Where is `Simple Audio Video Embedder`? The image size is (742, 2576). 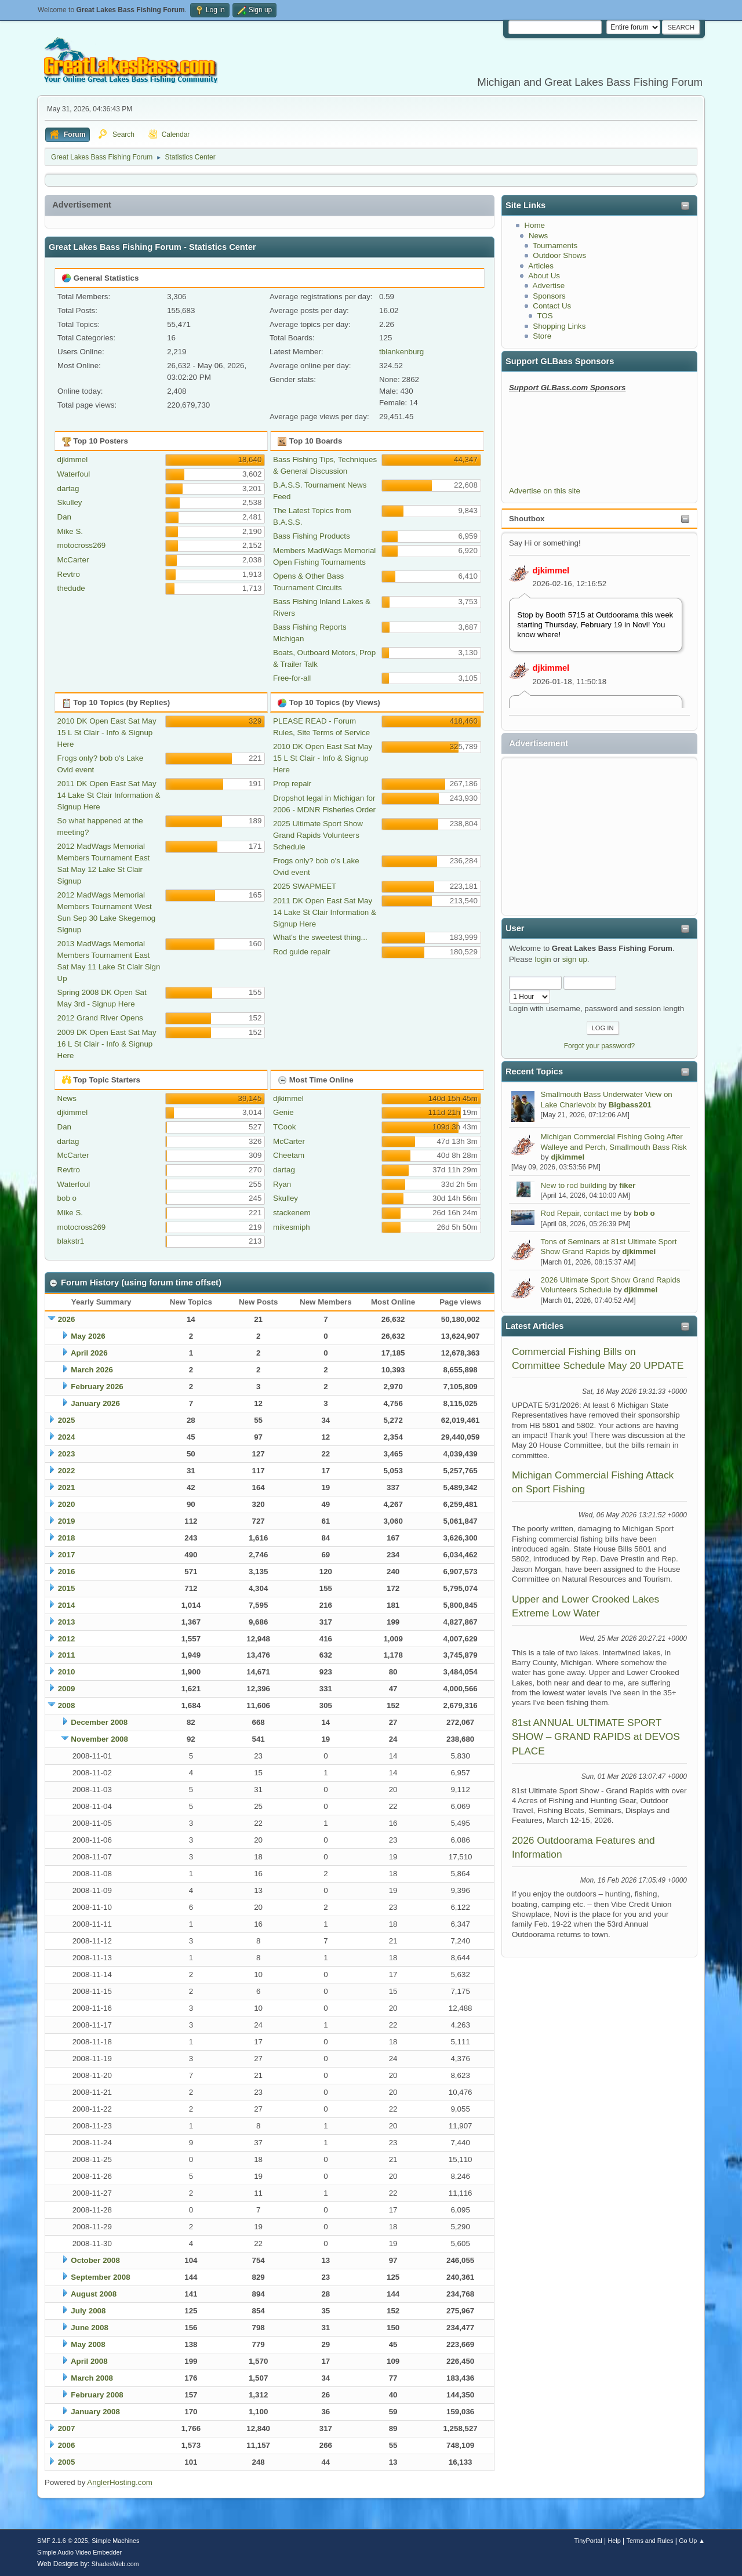 Simple Audio Video Embedder is located at coordinates (79, 2552).